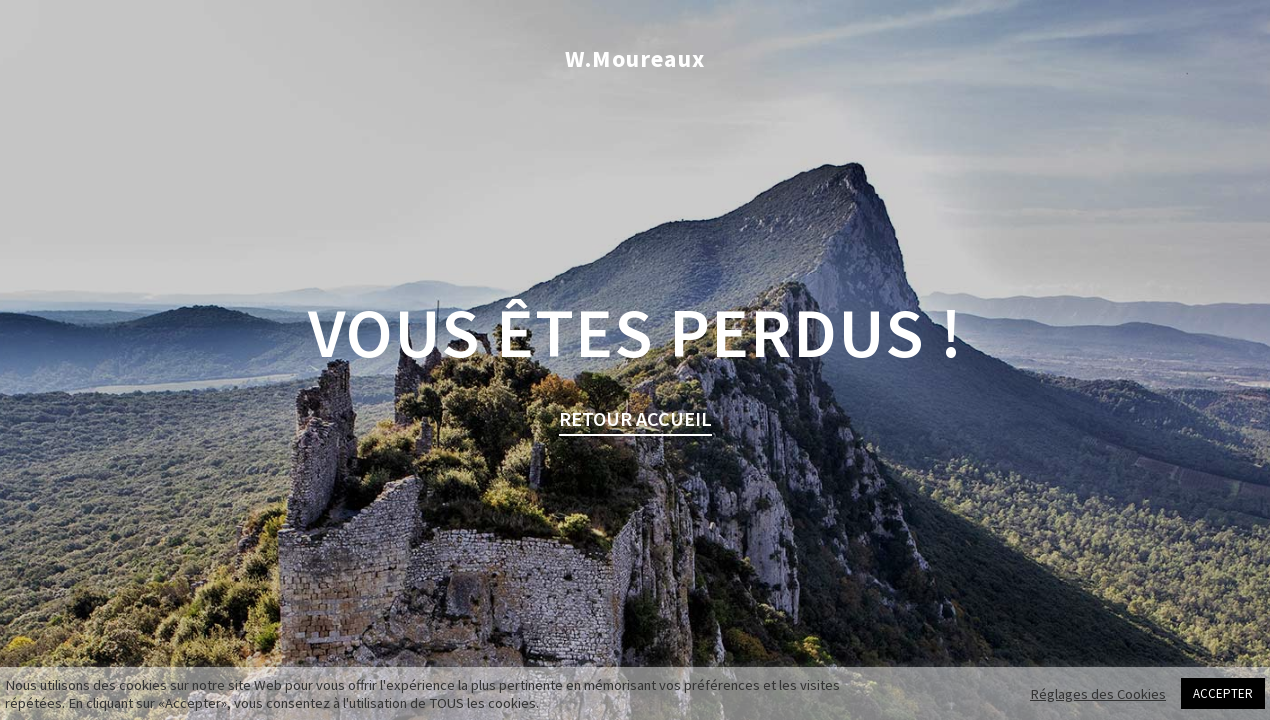  I want to click on ACCEPTER [button], so click(1223, 693).